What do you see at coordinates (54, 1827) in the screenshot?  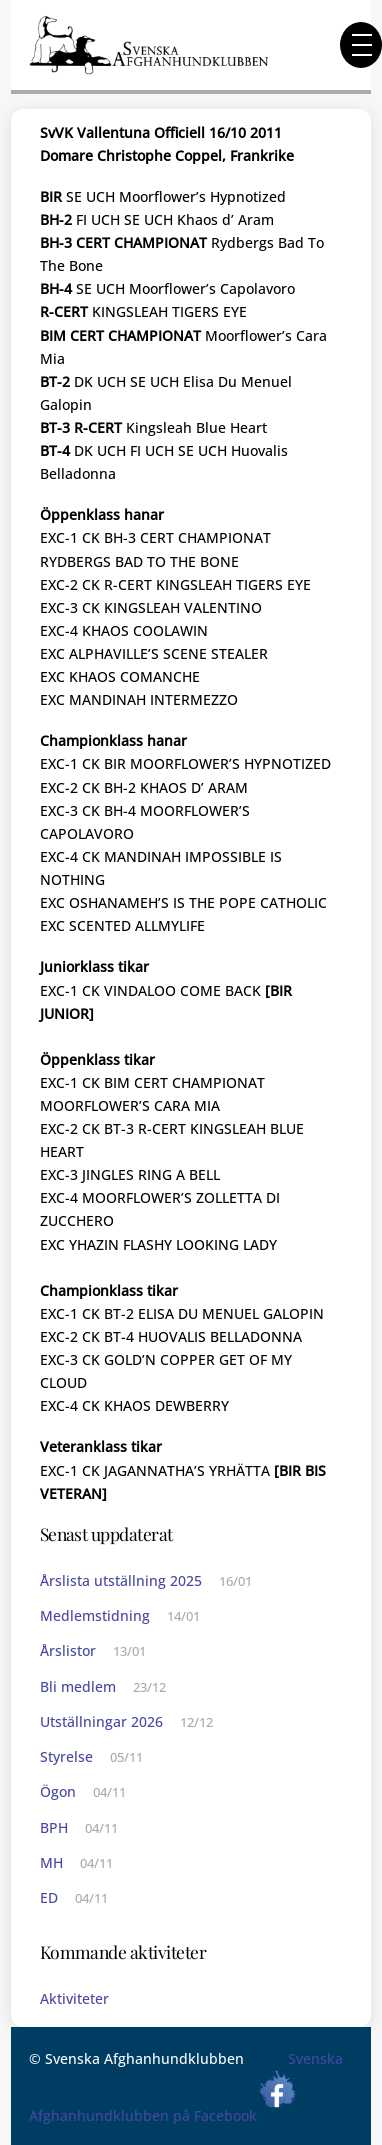 I see `BPH` at bounding box center [54, 1827].